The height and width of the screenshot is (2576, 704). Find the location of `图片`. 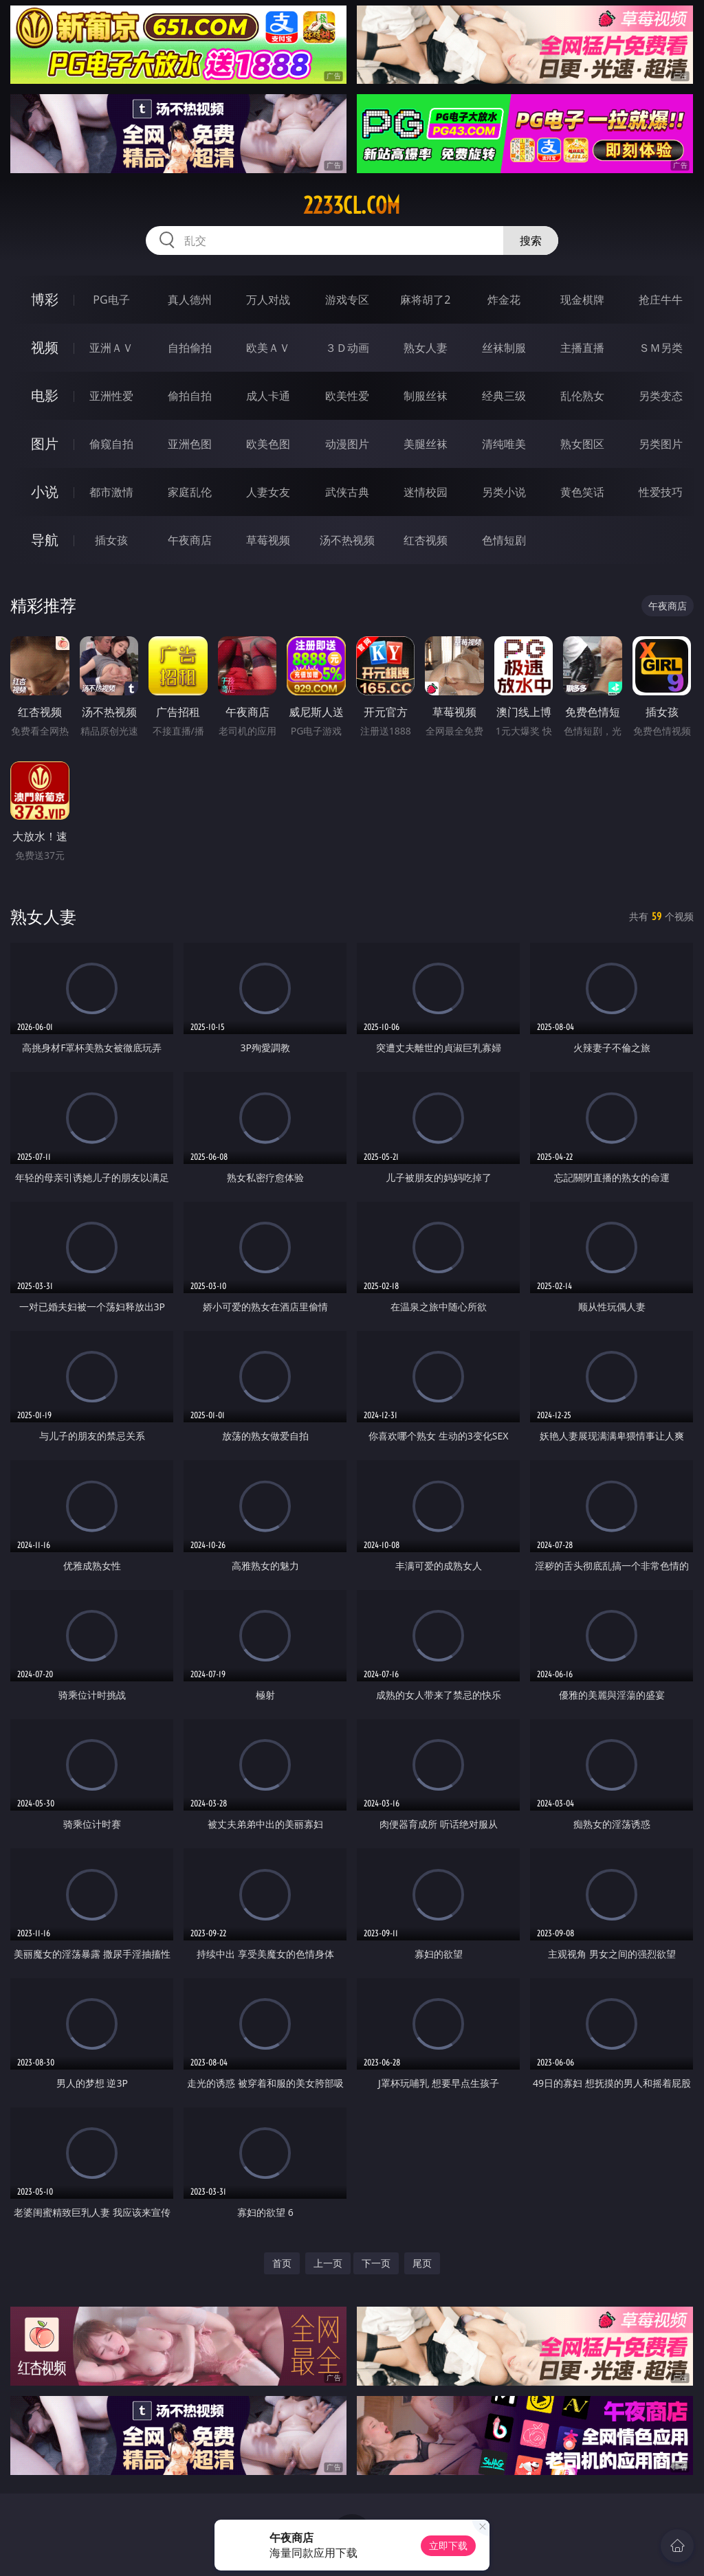

图片 is located at coordinates (44, 443).